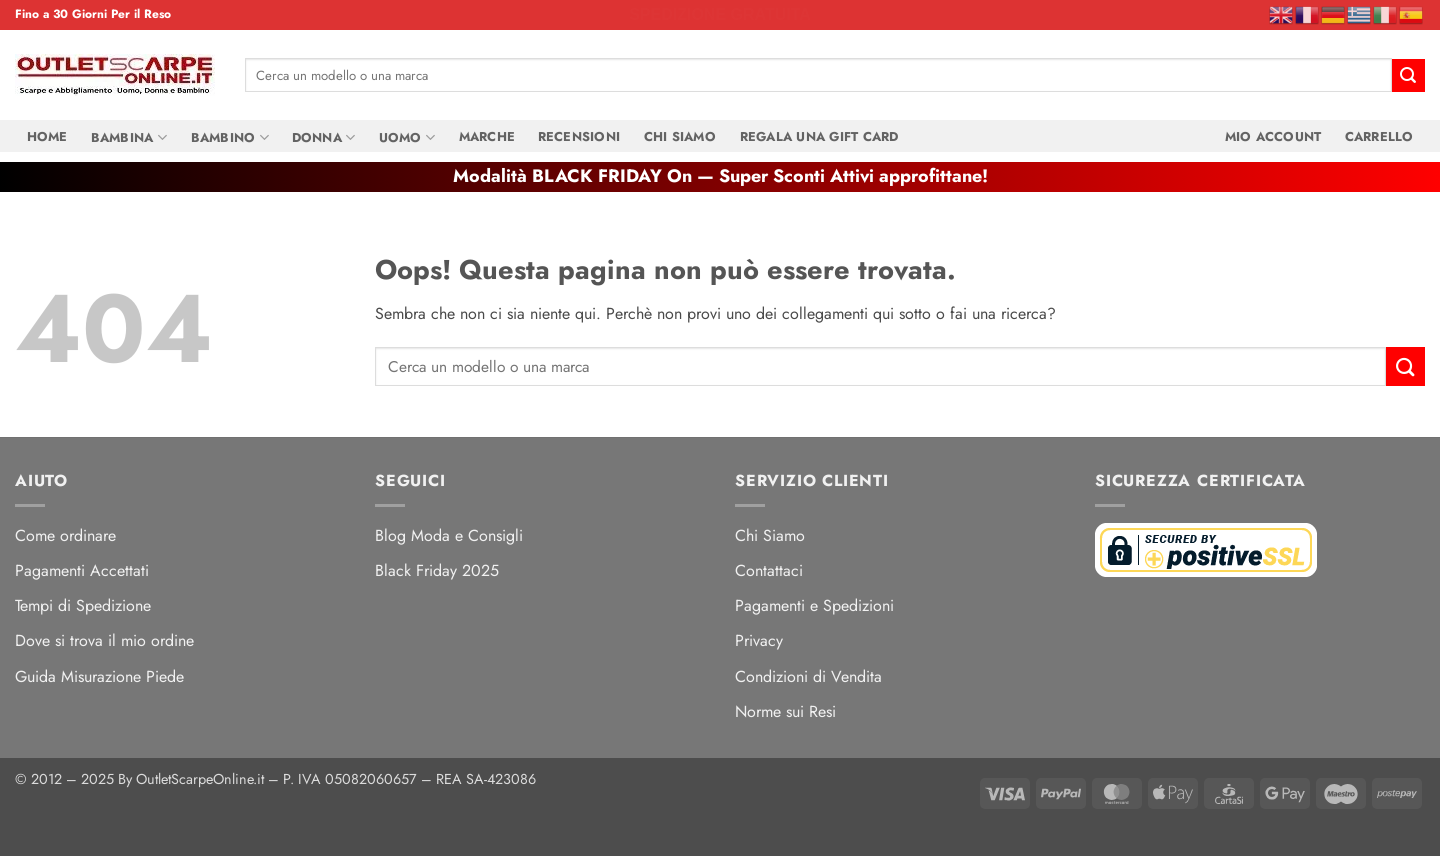 The width and height of the screenshot is (1440, 856). Describe the element at coordinates (769, 570) in the screenshot. I see `Contattaci` at that location.